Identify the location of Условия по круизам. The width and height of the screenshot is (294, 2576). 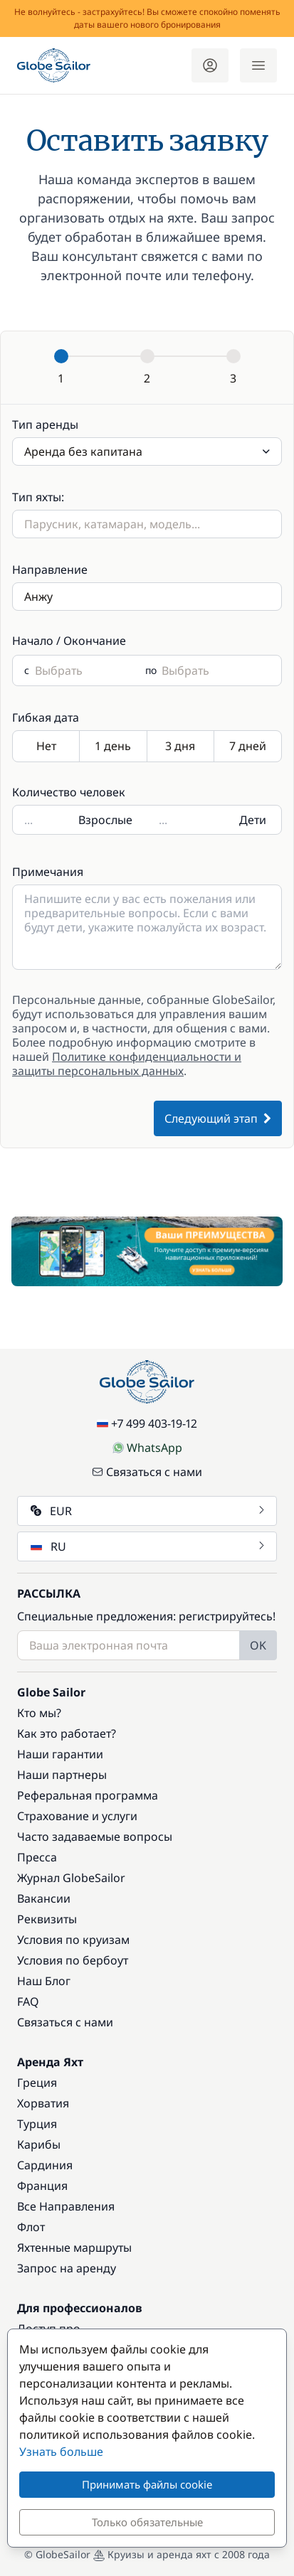
(73, 1939).